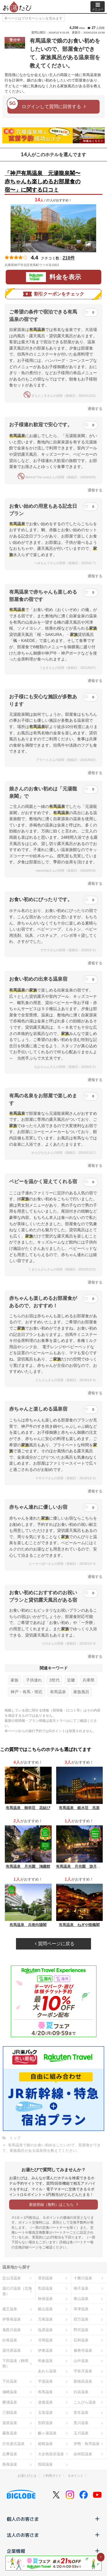 This screenshot has height=2576, width=107. What do you see at coordinates (9, 2309) in the screenshot?
I see `蔵王温泉` at bounding box center [9, 2309].